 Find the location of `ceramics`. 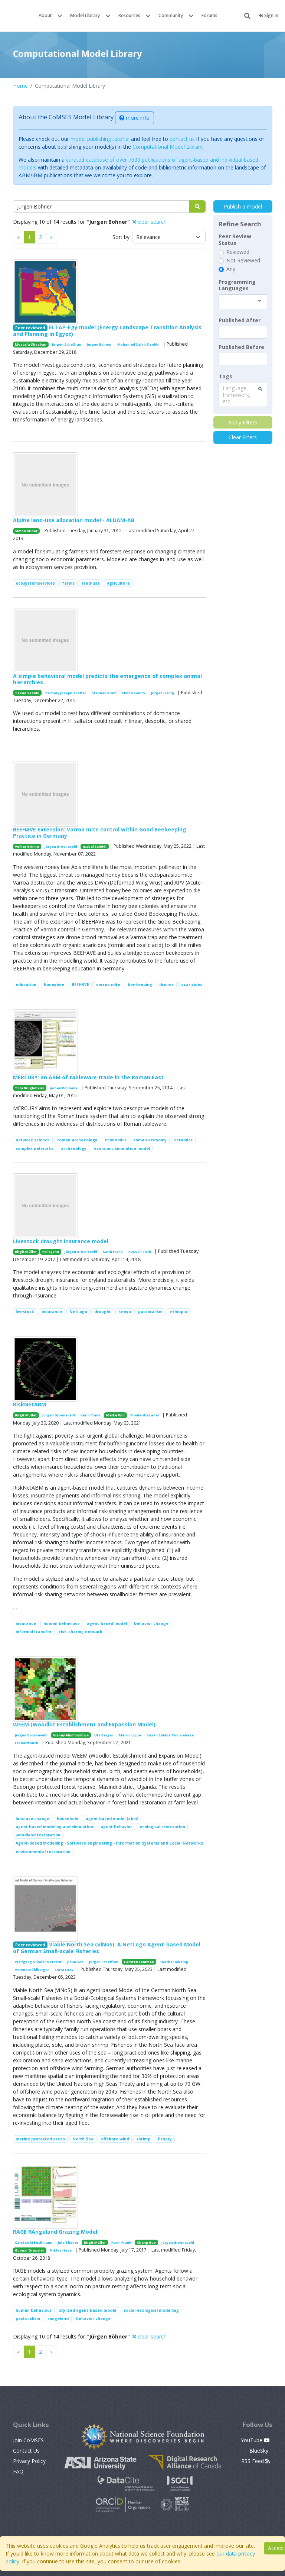

ceramics is located at coordinates (183, 1139).